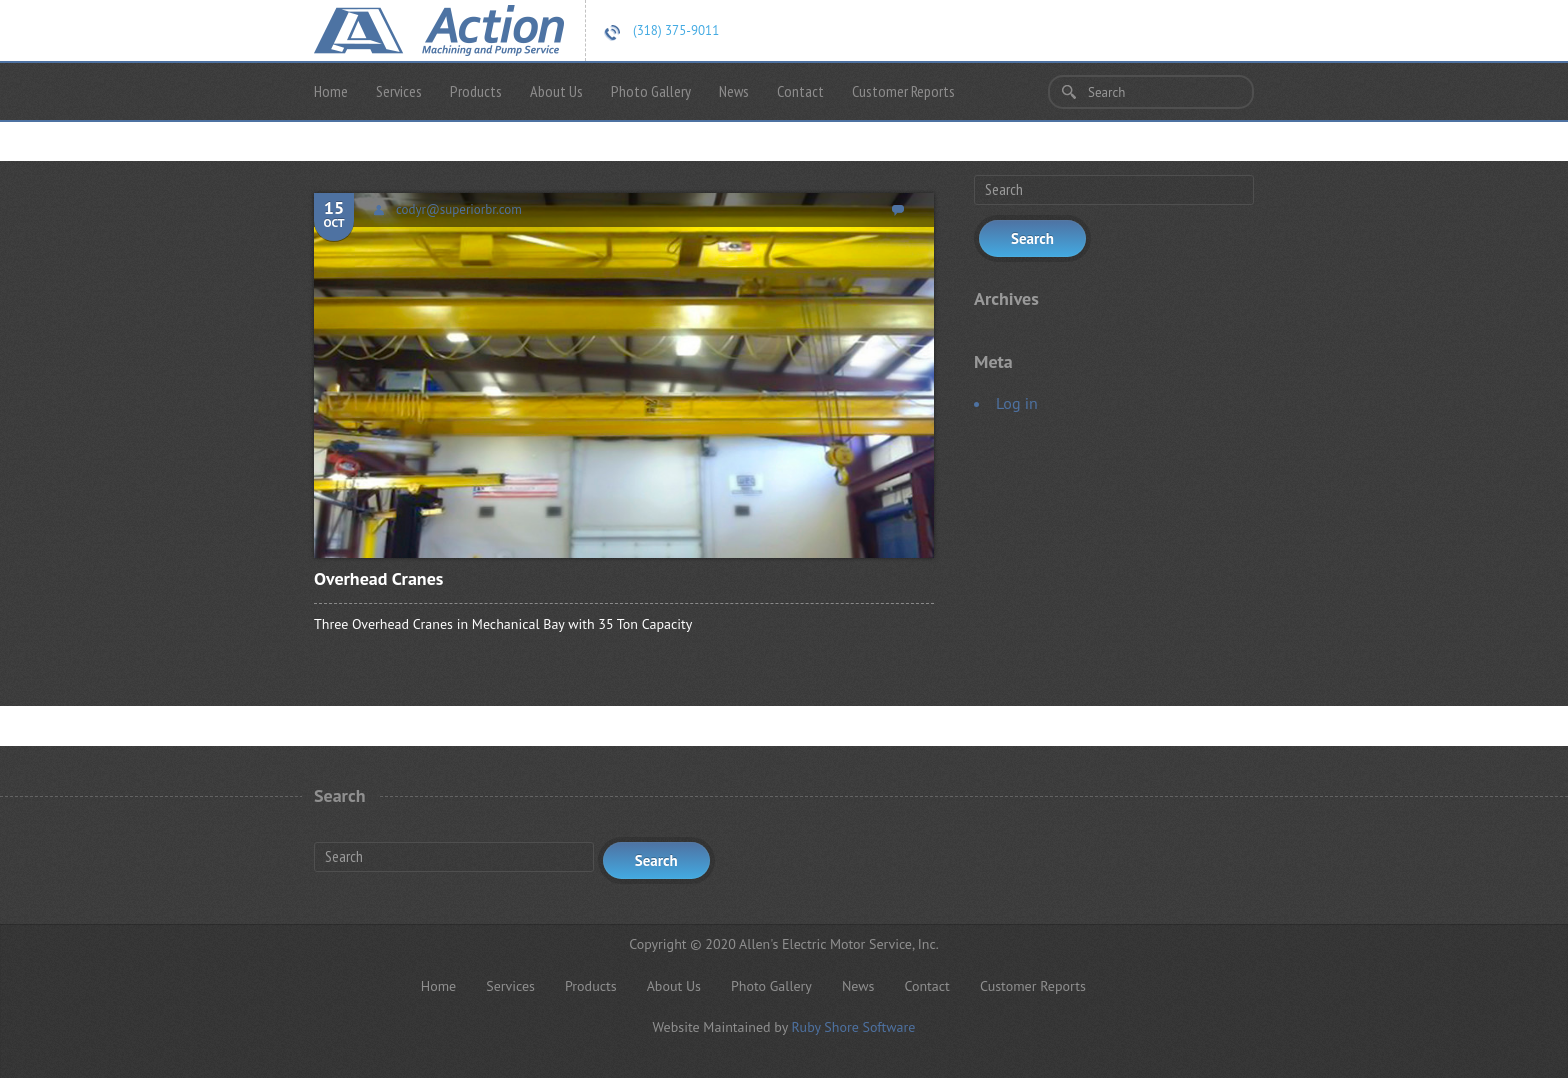 This screenshot has height=1078, width=1568. Describe the element at coordinates (1017, 403) in the screenshot. I see `Log in` at that location.